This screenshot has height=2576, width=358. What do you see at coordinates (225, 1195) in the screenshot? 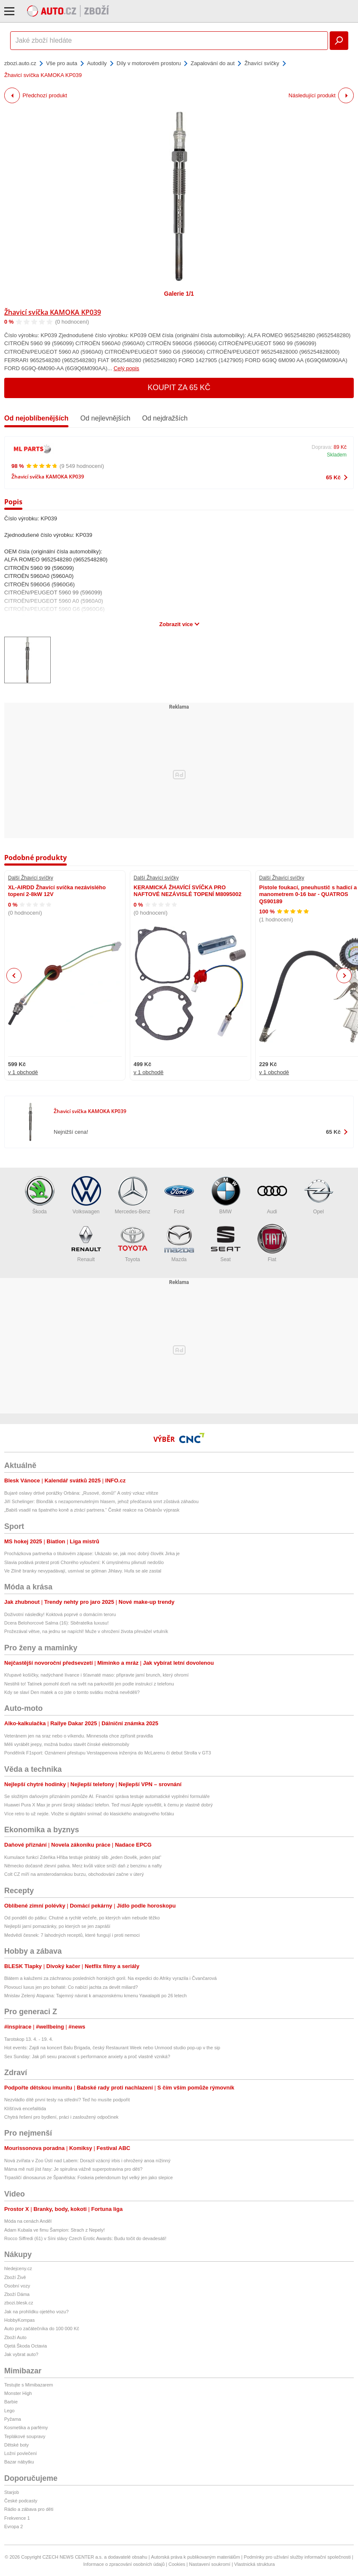
I see `BMW` at bounding box center [225, 1195].